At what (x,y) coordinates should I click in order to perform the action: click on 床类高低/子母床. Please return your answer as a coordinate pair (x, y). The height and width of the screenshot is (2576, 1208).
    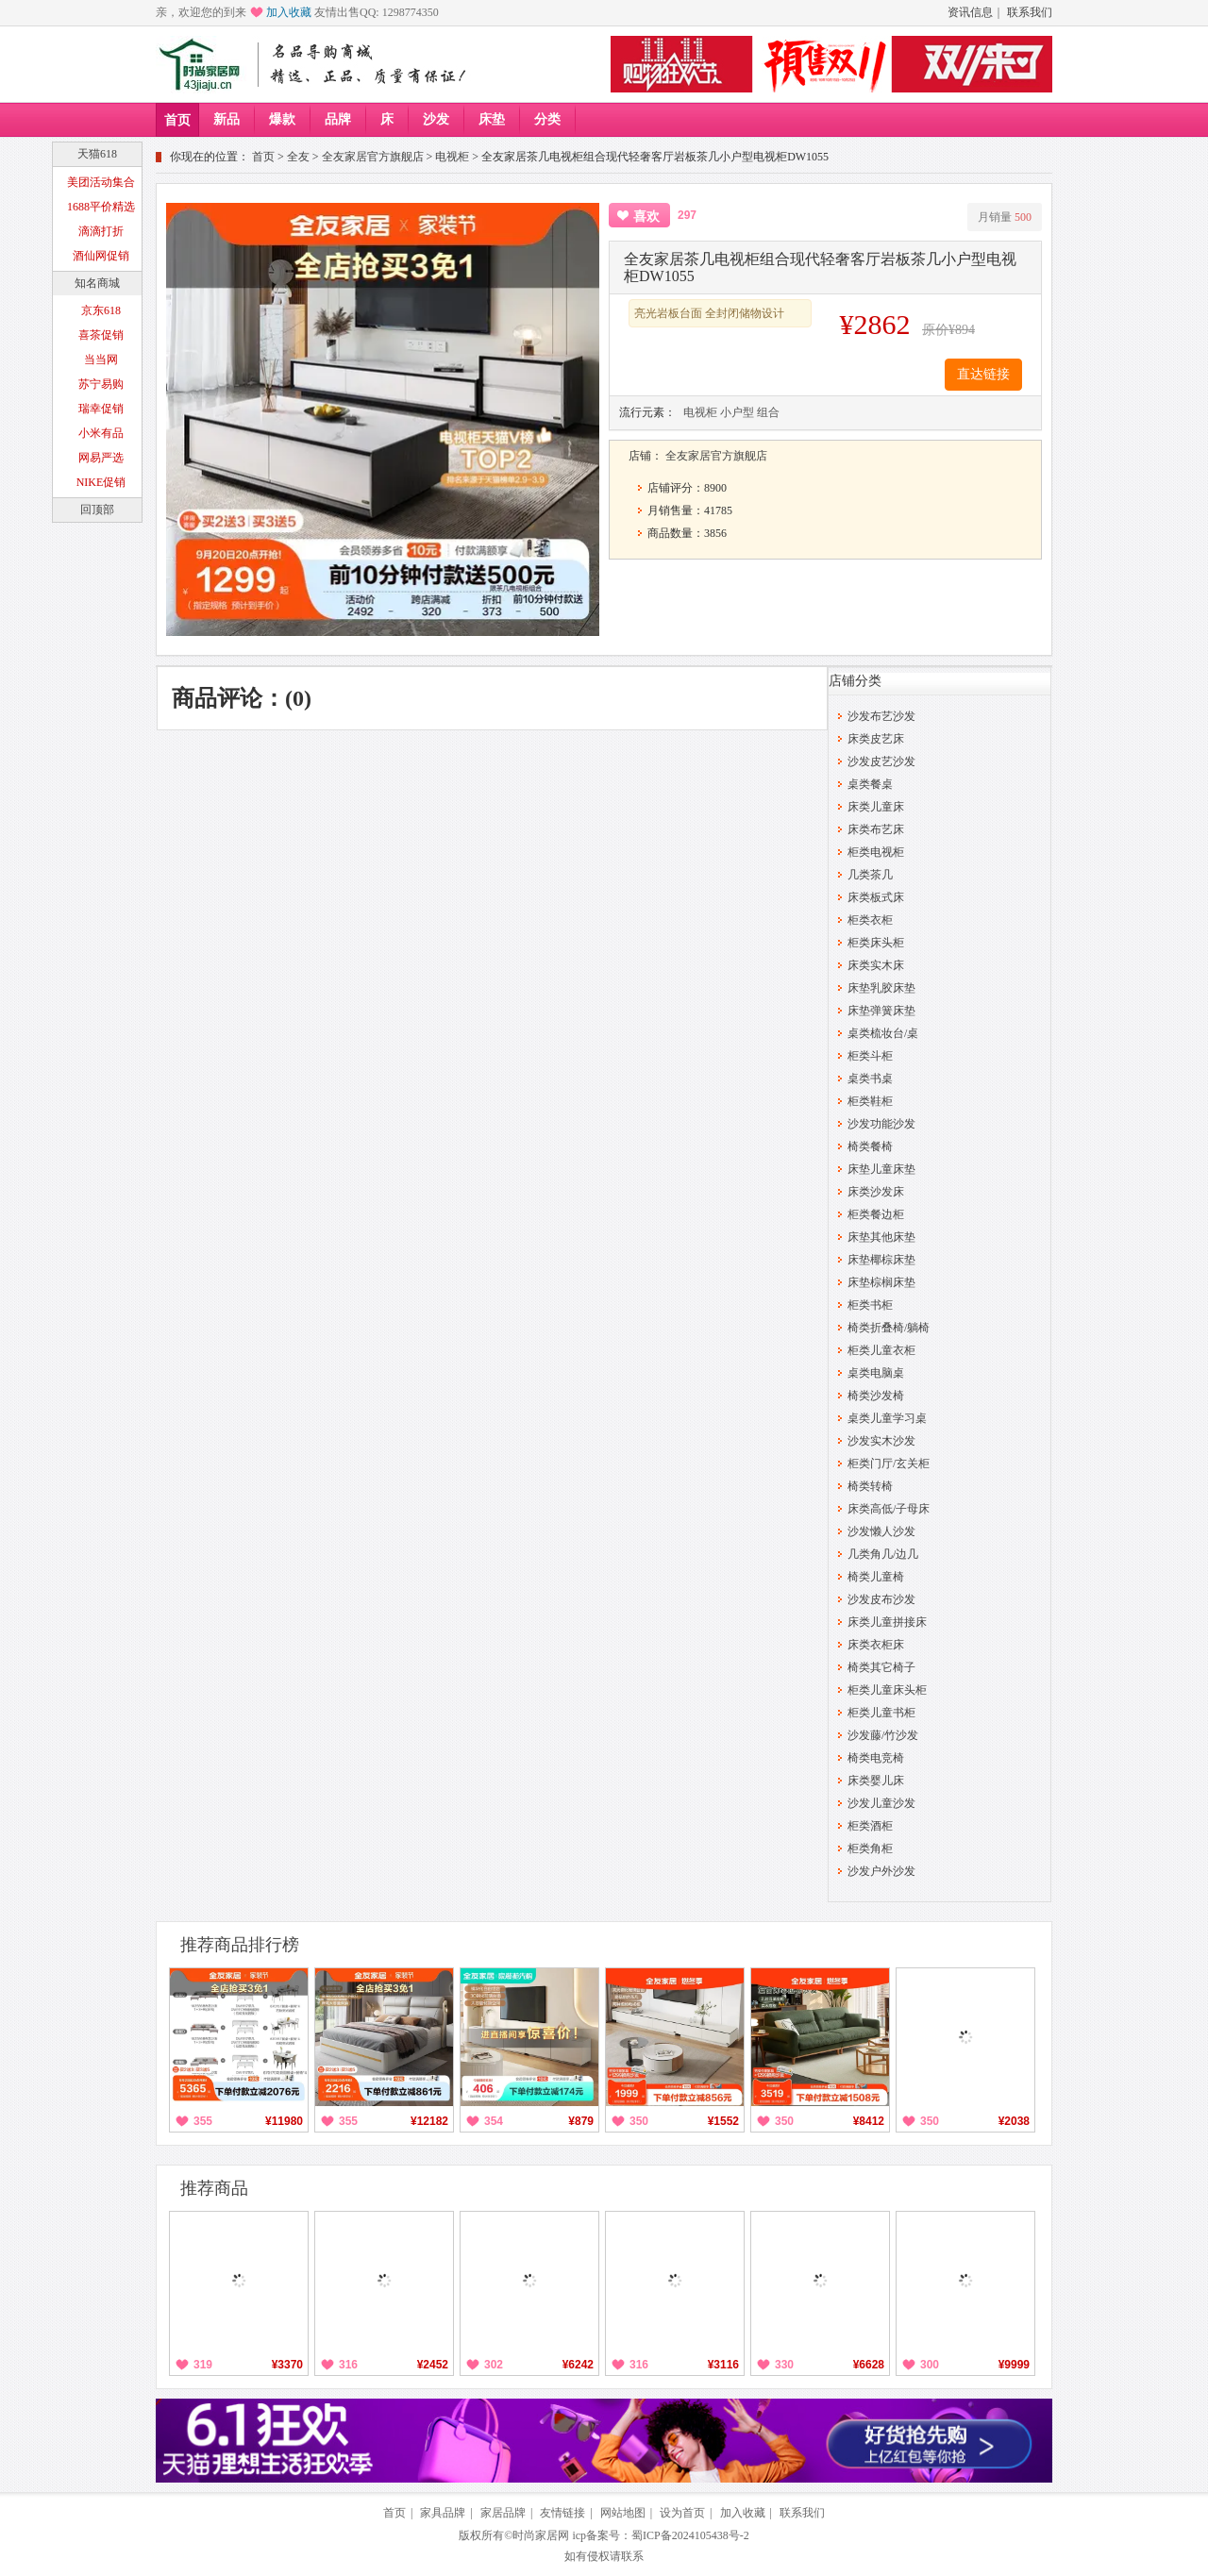
    Looking at the image, I should click on (888, 1508).